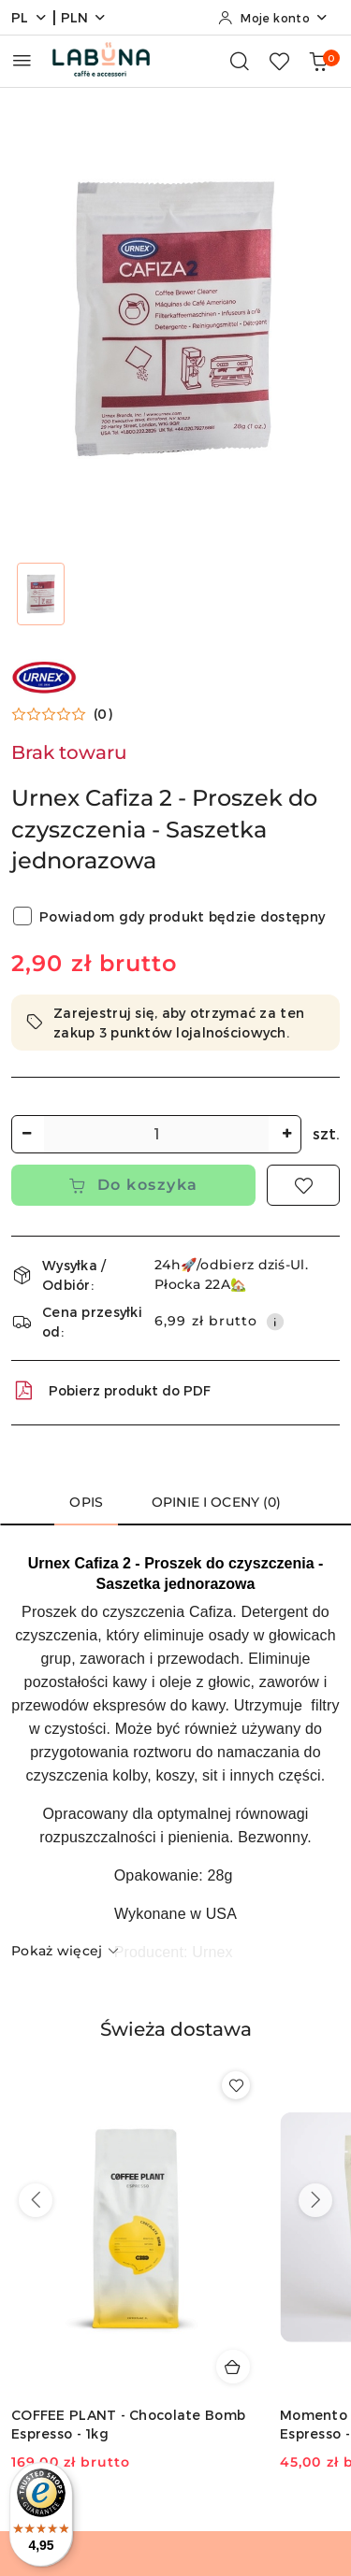 The image size is (351, 2576). Describe the element at coordinates (239, 61) in the screenshot. I see `[Otwórz wyszukiwarkę]` at that location.